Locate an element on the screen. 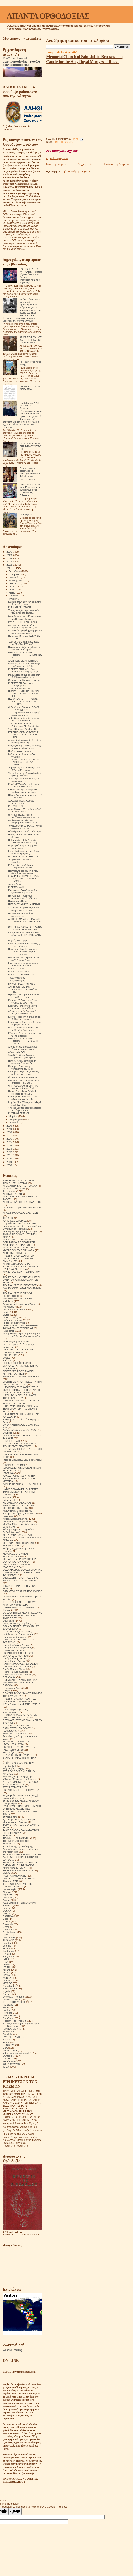 Image resolution: width=133 pixels, height=2576 pixels. Μεγάλη Εβδομάδα στο Κελάκι του Γέροντος Νεοφύτου σ... is located at coordinates (24, 785).